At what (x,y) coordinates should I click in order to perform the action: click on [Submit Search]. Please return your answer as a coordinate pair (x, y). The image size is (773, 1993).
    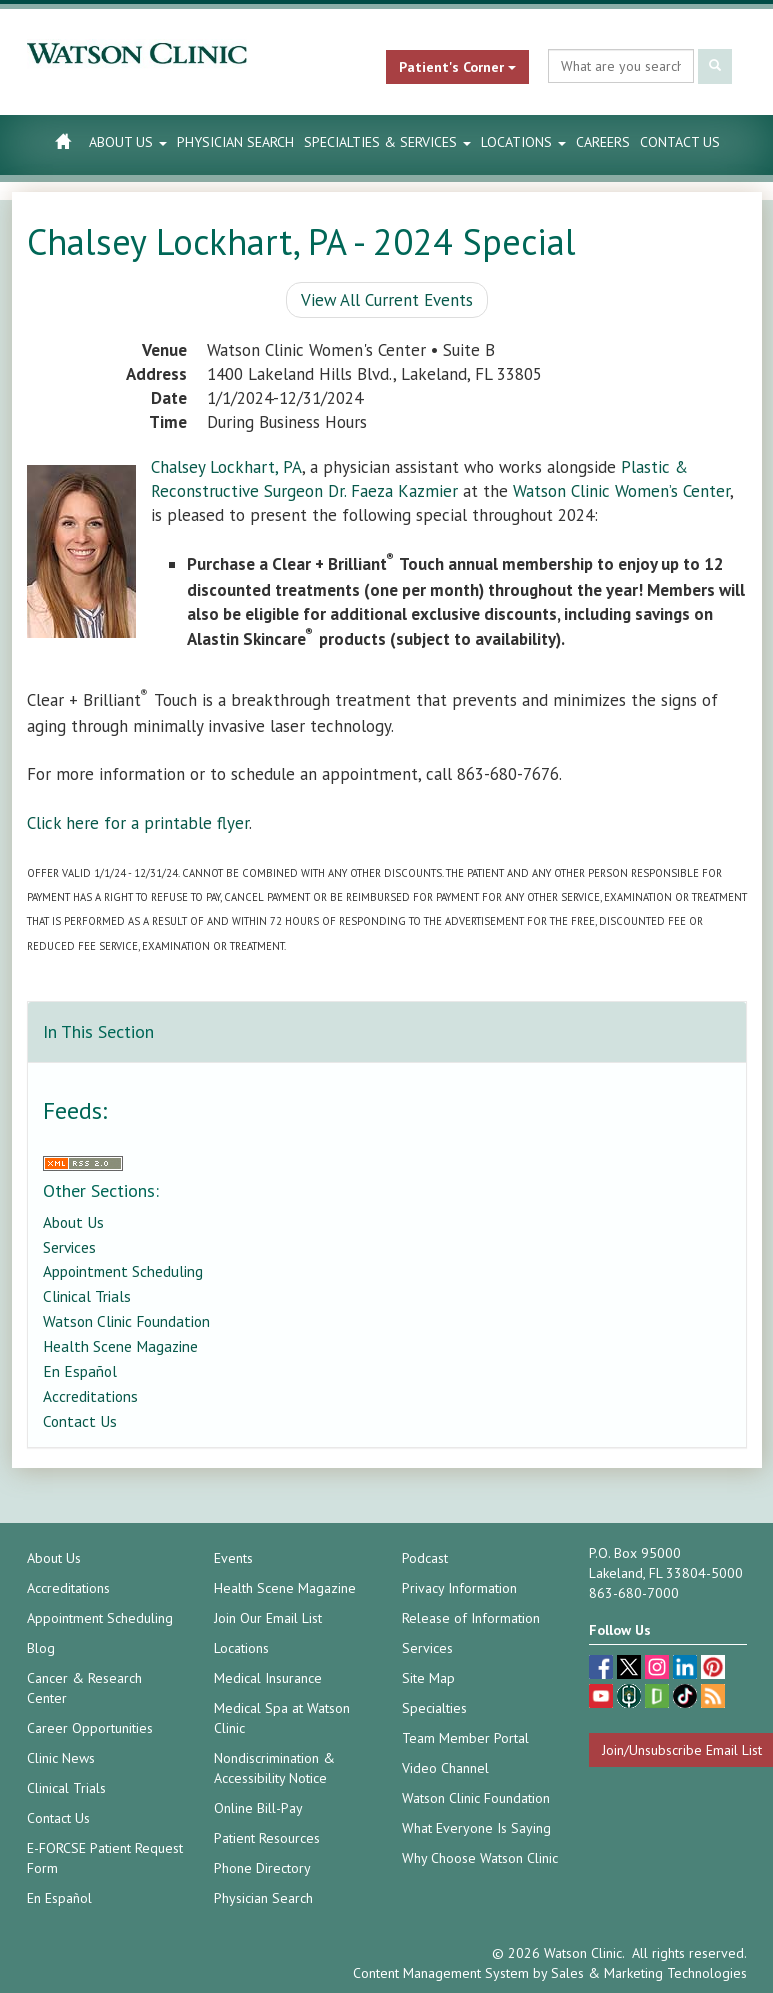
    Looking at the image, I should click on (715, 66).